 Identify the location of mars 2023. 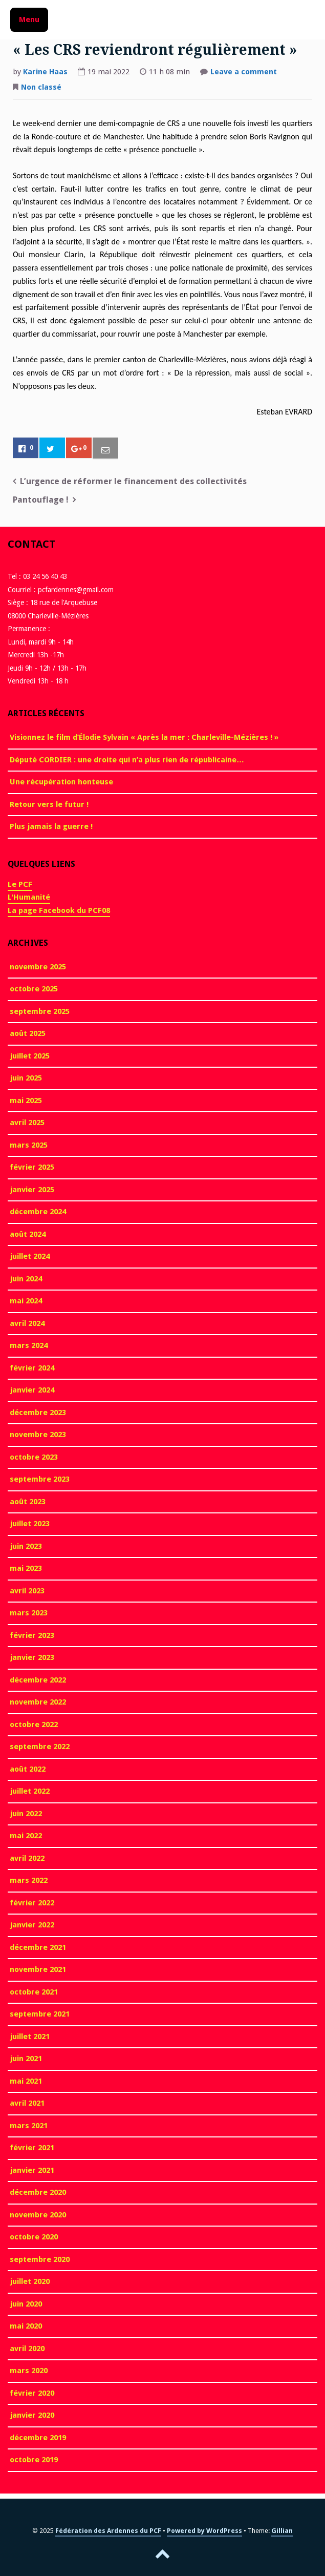
(29, 1612).